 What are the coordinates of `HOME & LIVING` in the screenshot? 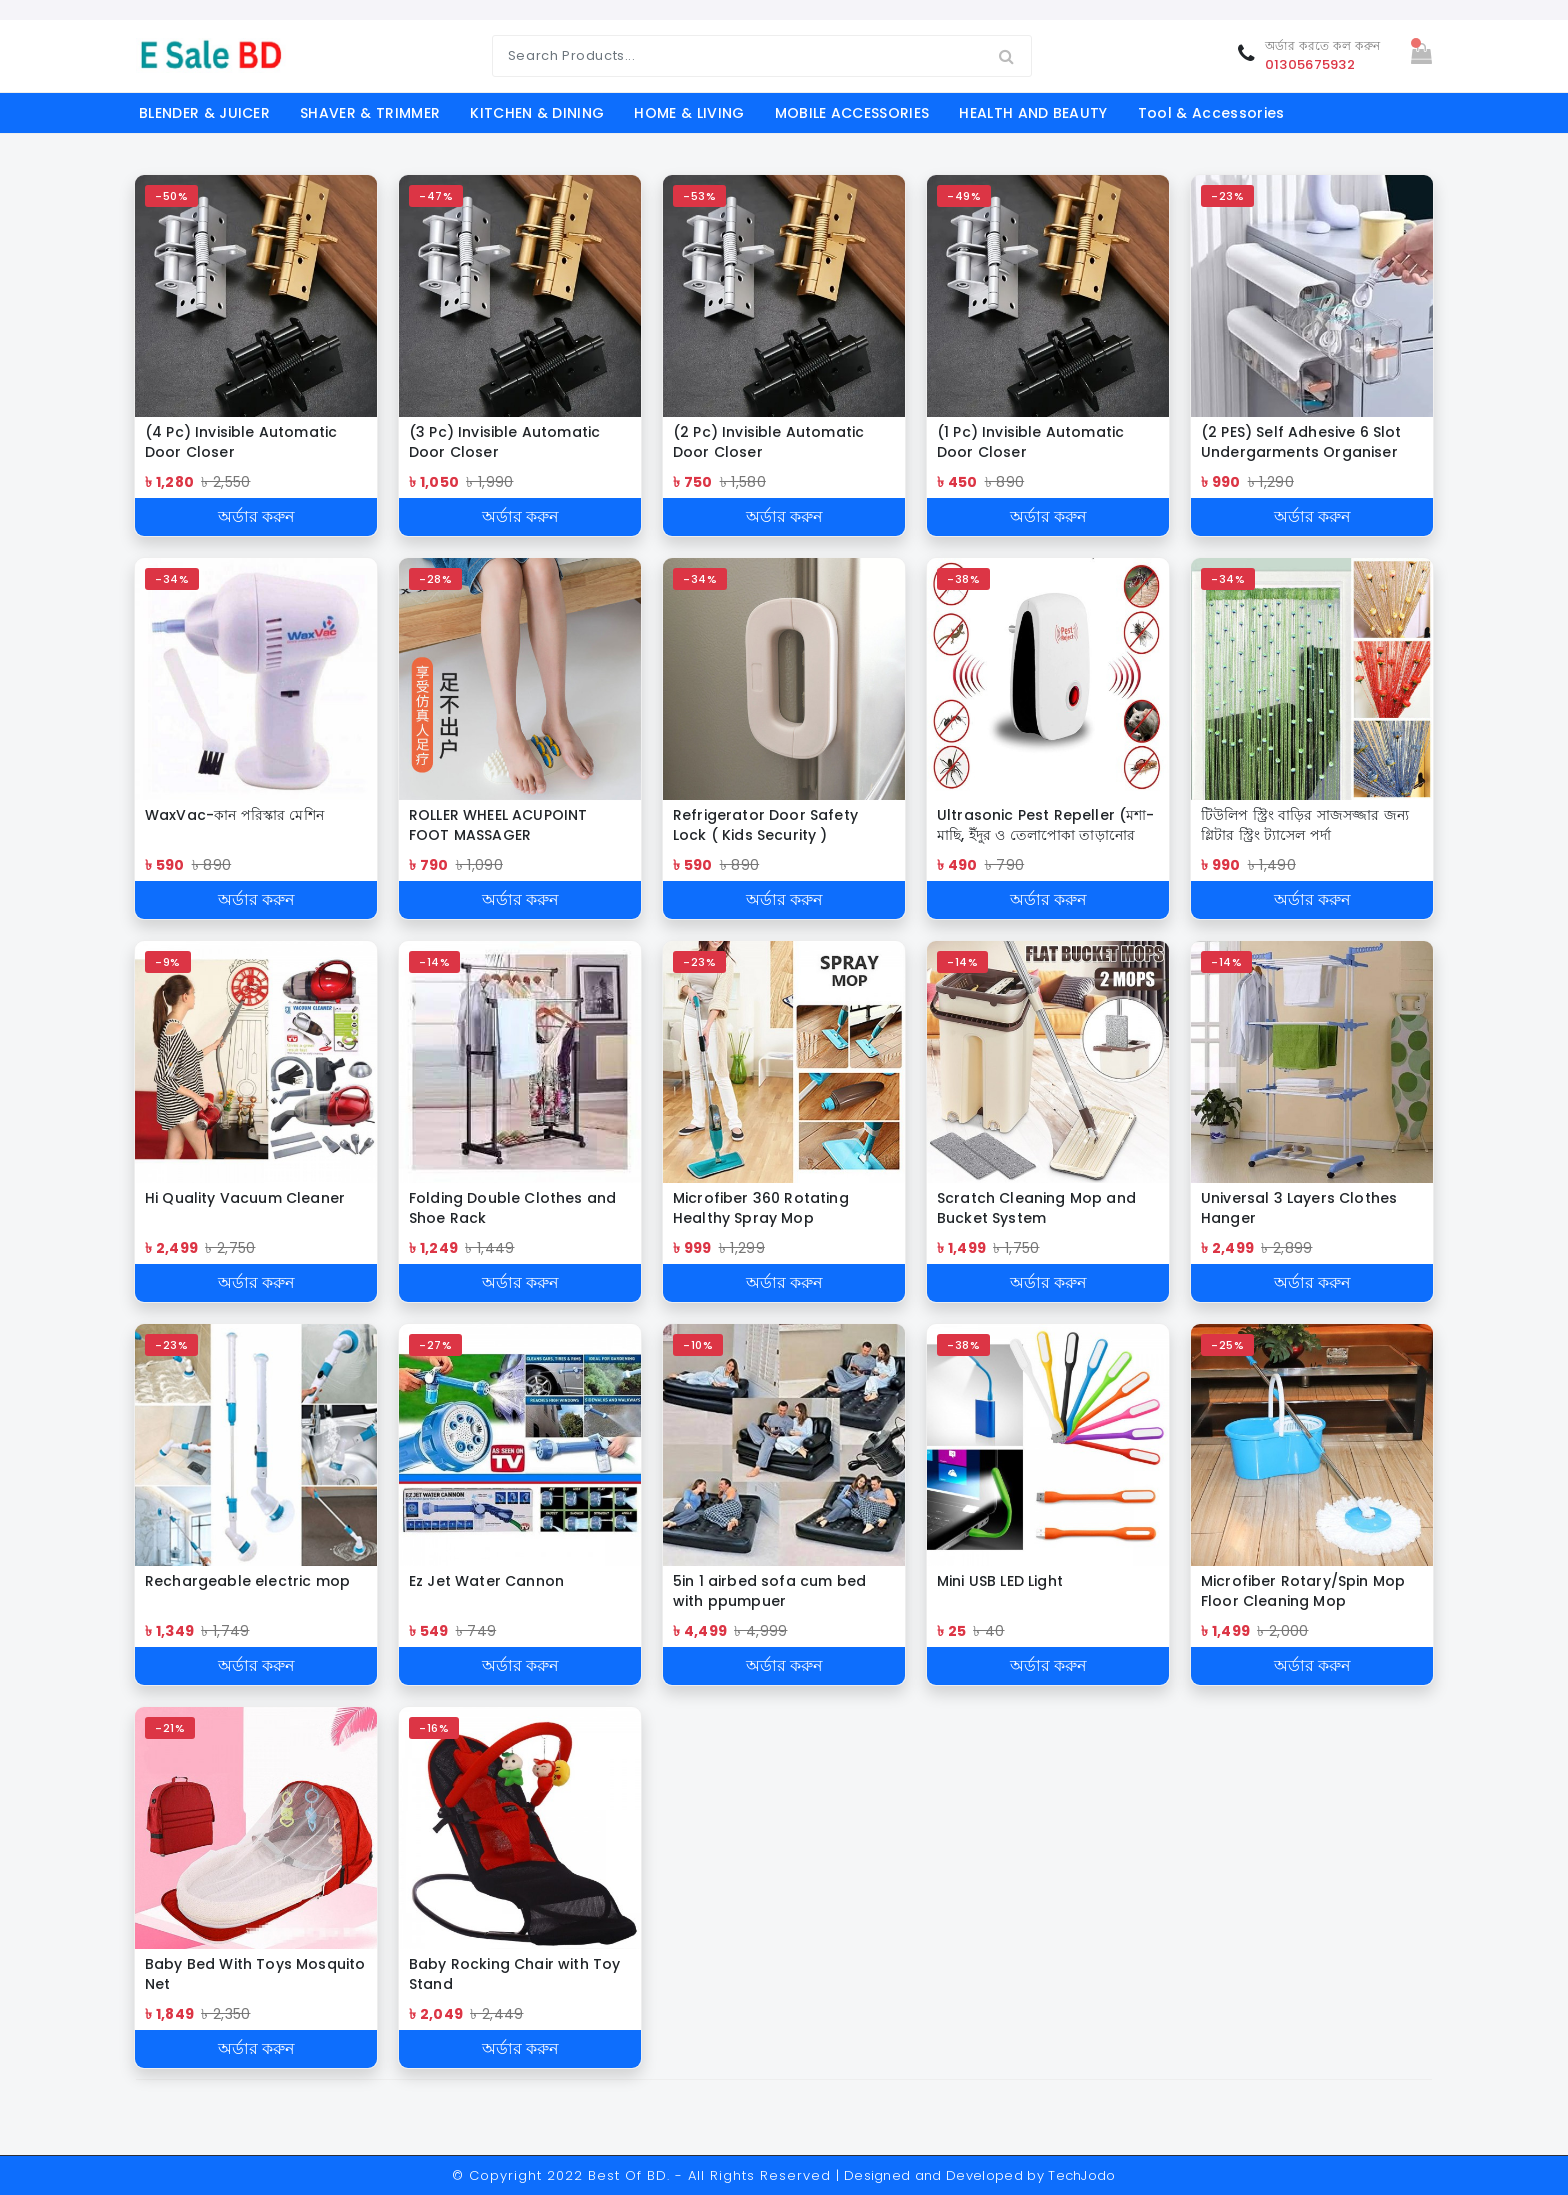 It's located at (689, 113).